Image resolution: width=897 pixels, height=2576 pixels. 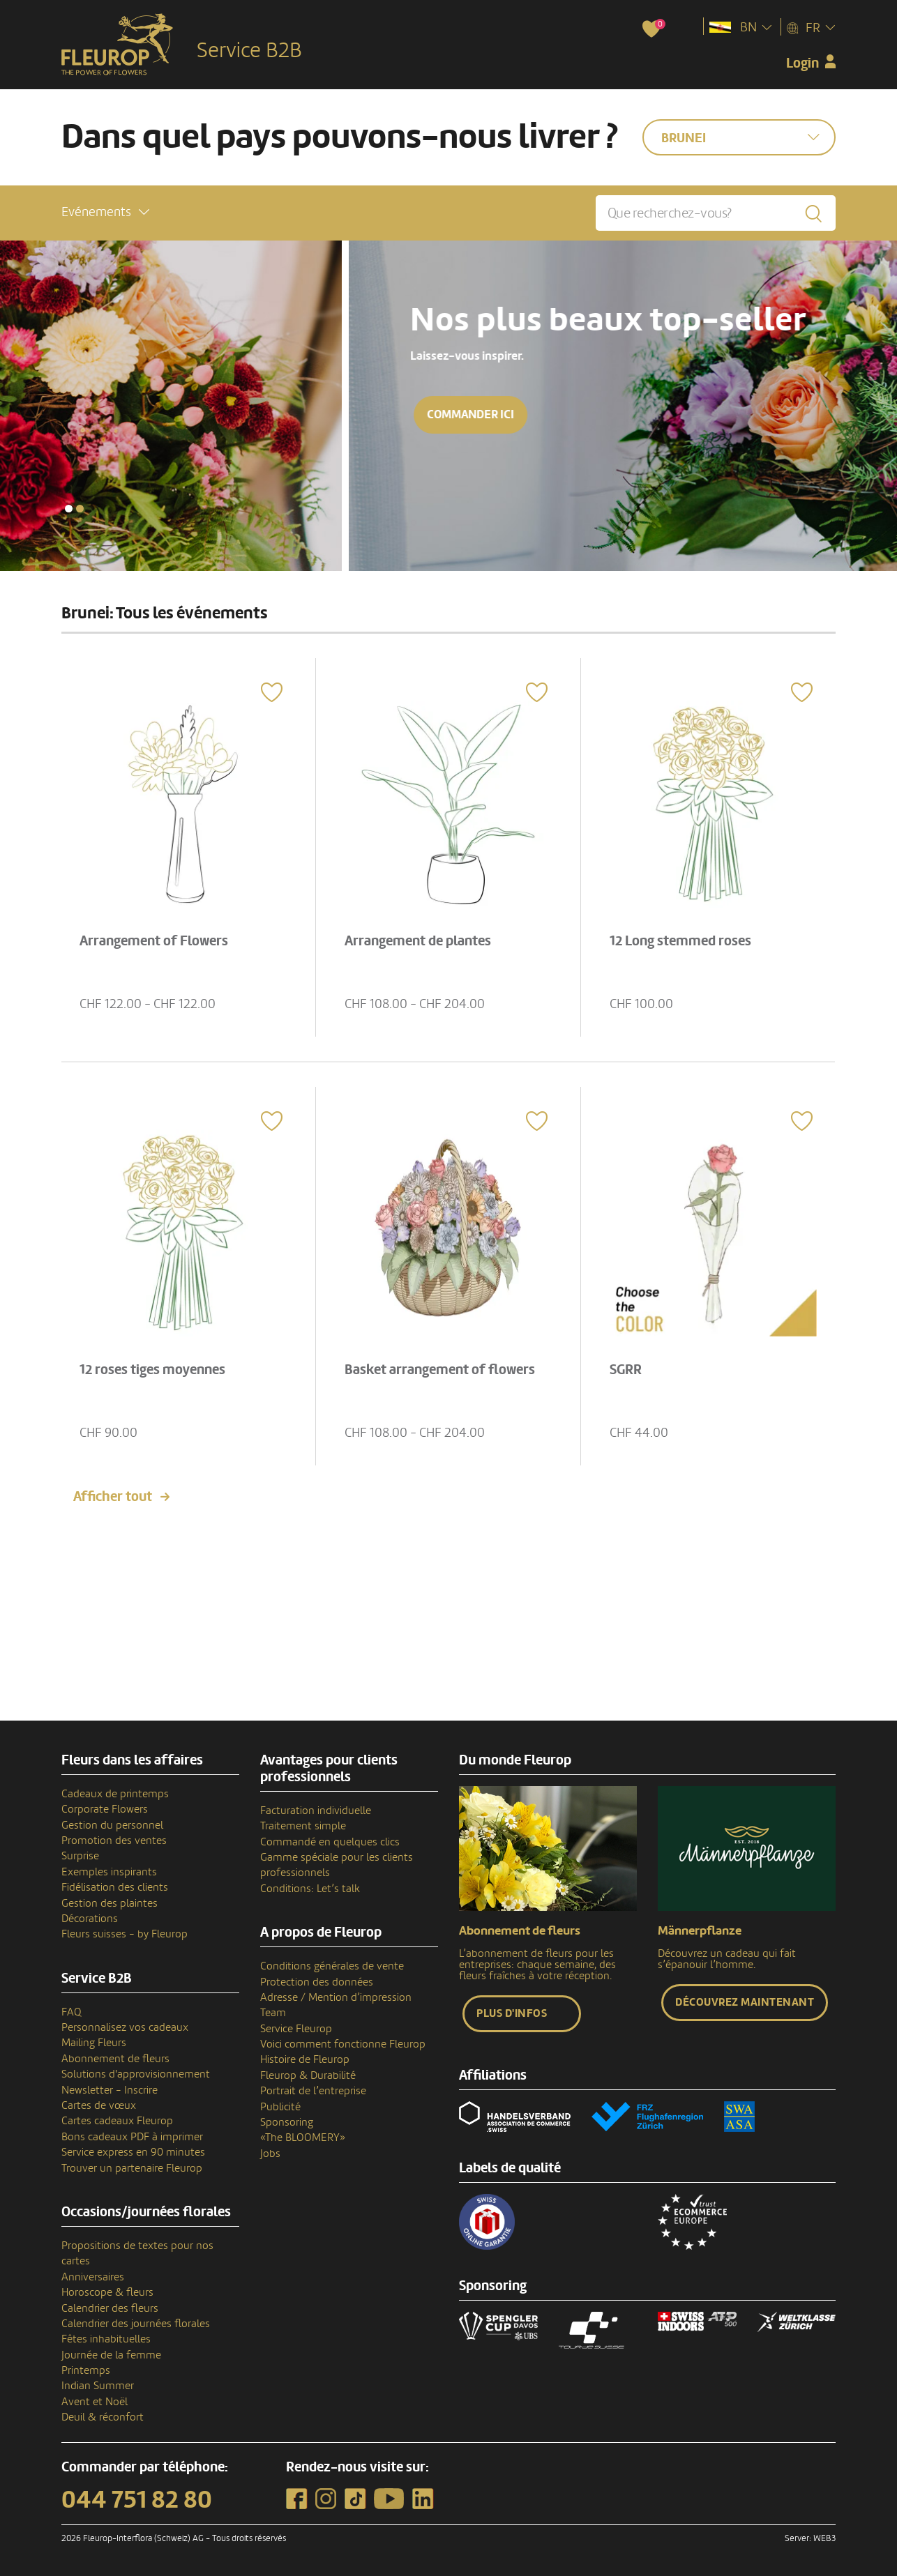 I want to click on Jobs, so click(x=270, y=2153).